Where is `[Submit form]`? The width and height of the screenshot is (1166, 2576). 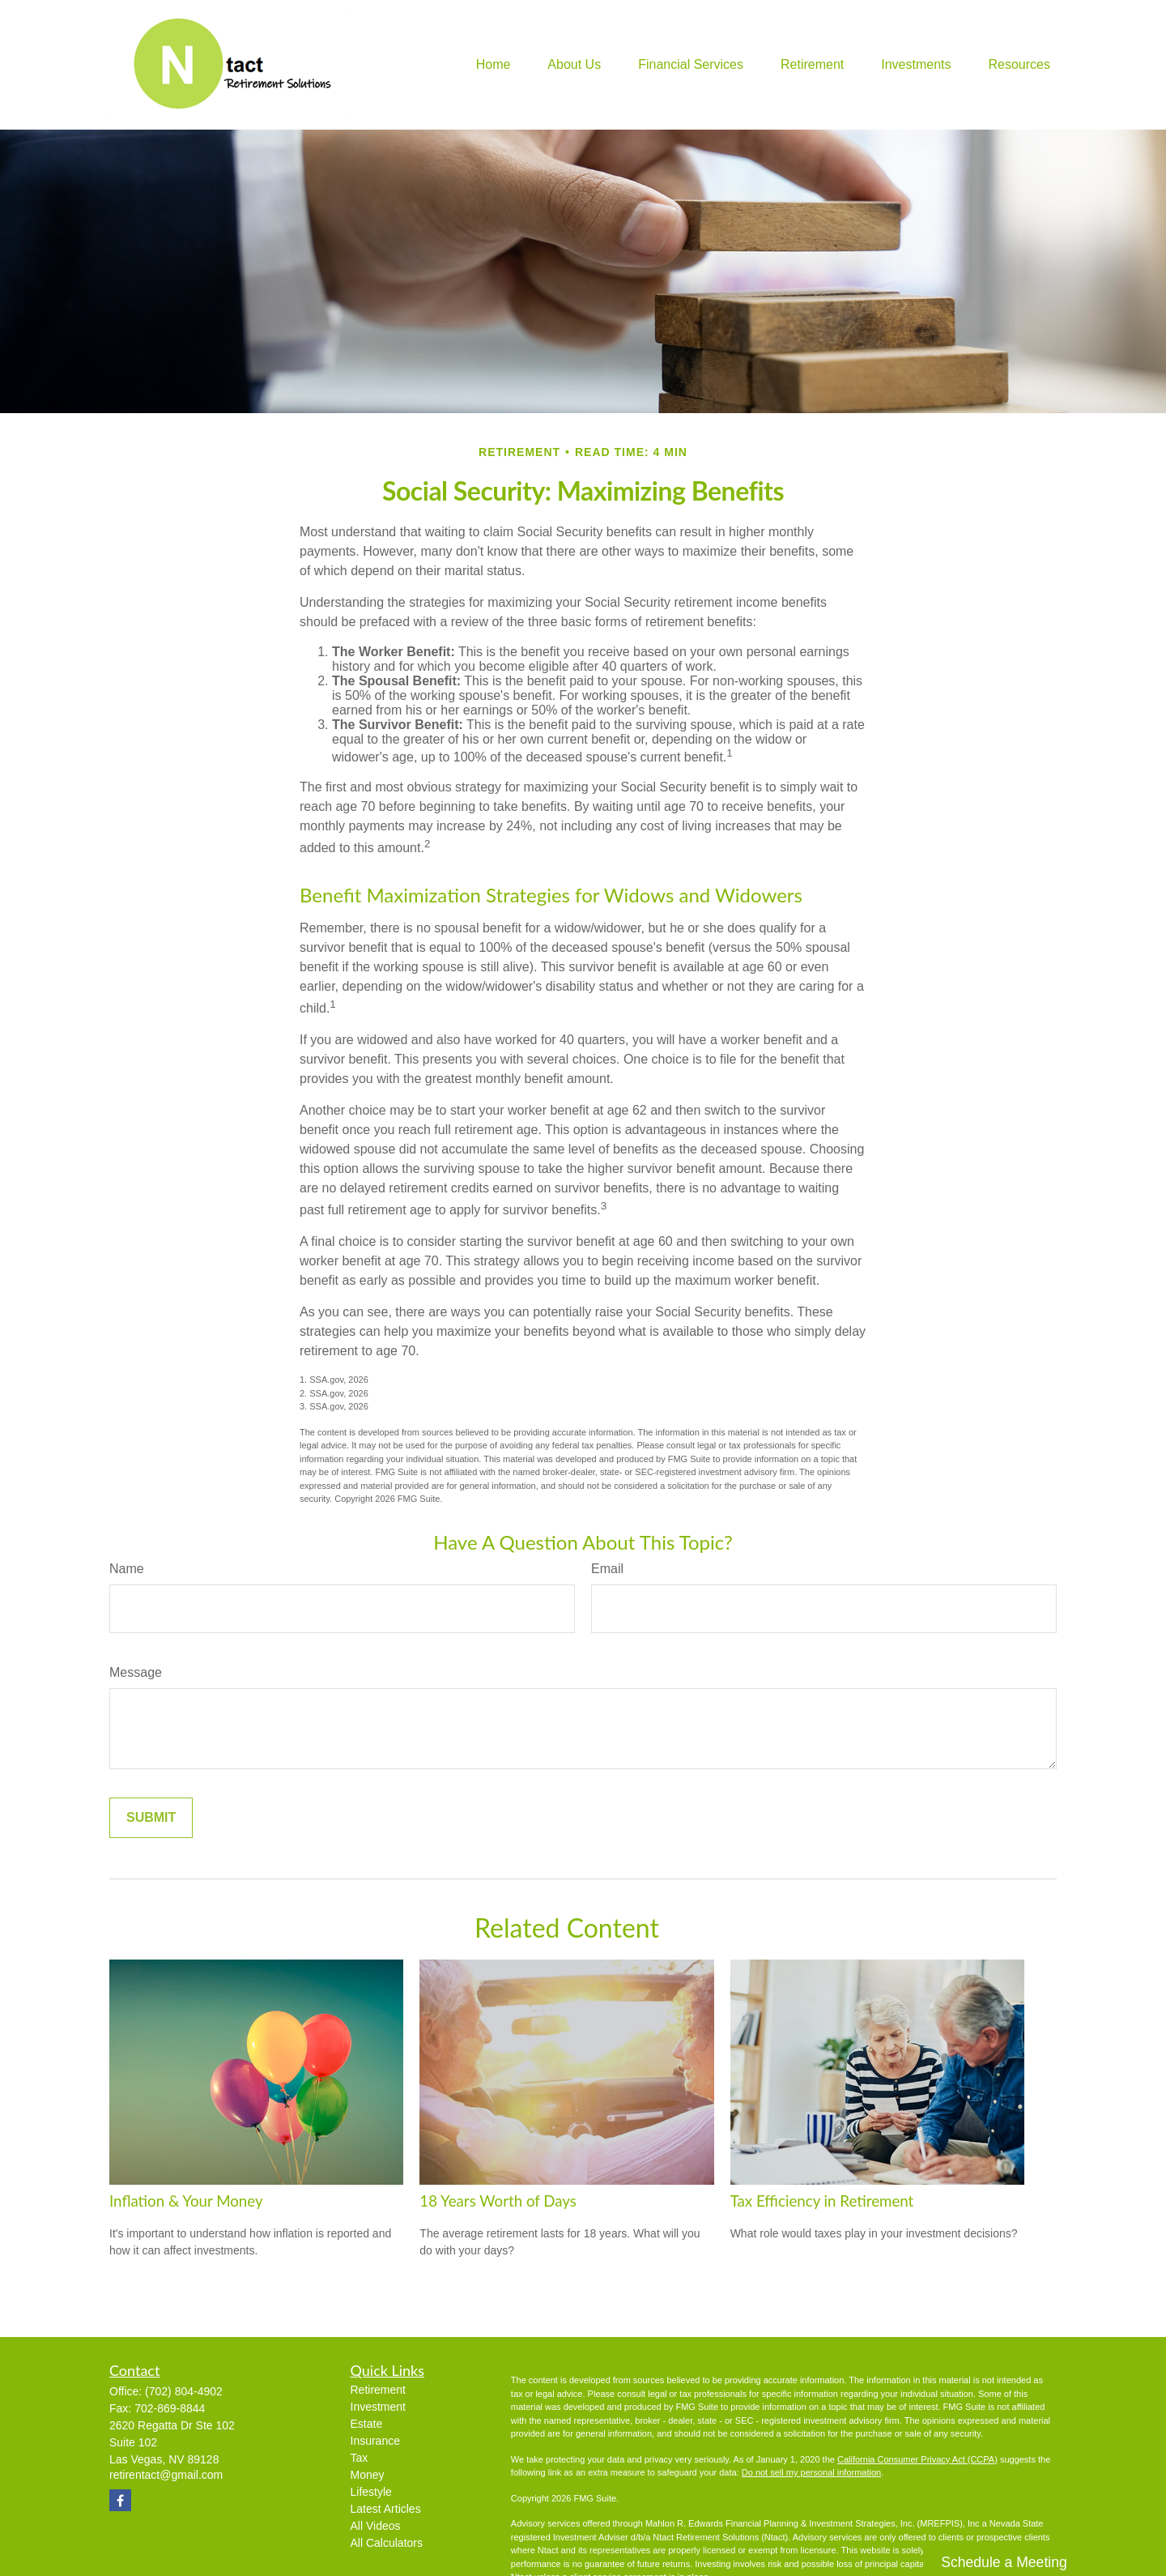 [Submit form] is located at coordinates (151, 1818).